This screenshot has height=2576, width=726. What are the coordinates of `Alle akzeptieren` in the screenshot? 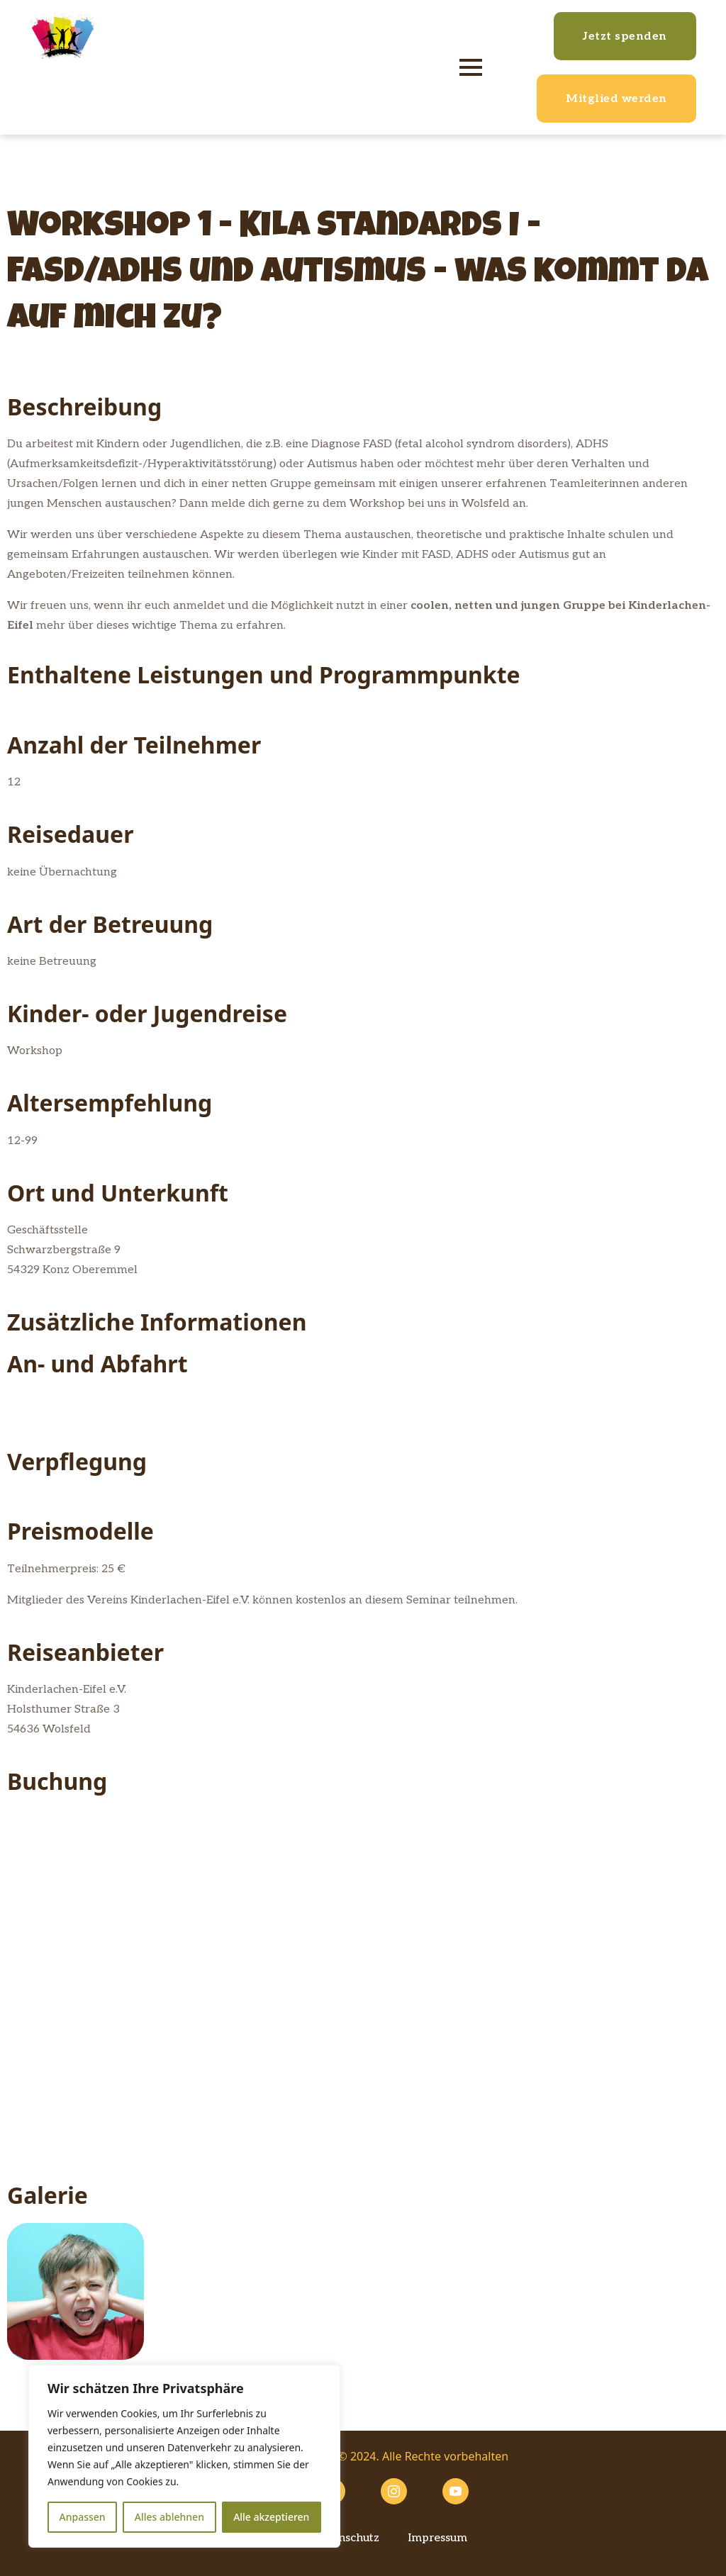 It's located at (271, 2517).